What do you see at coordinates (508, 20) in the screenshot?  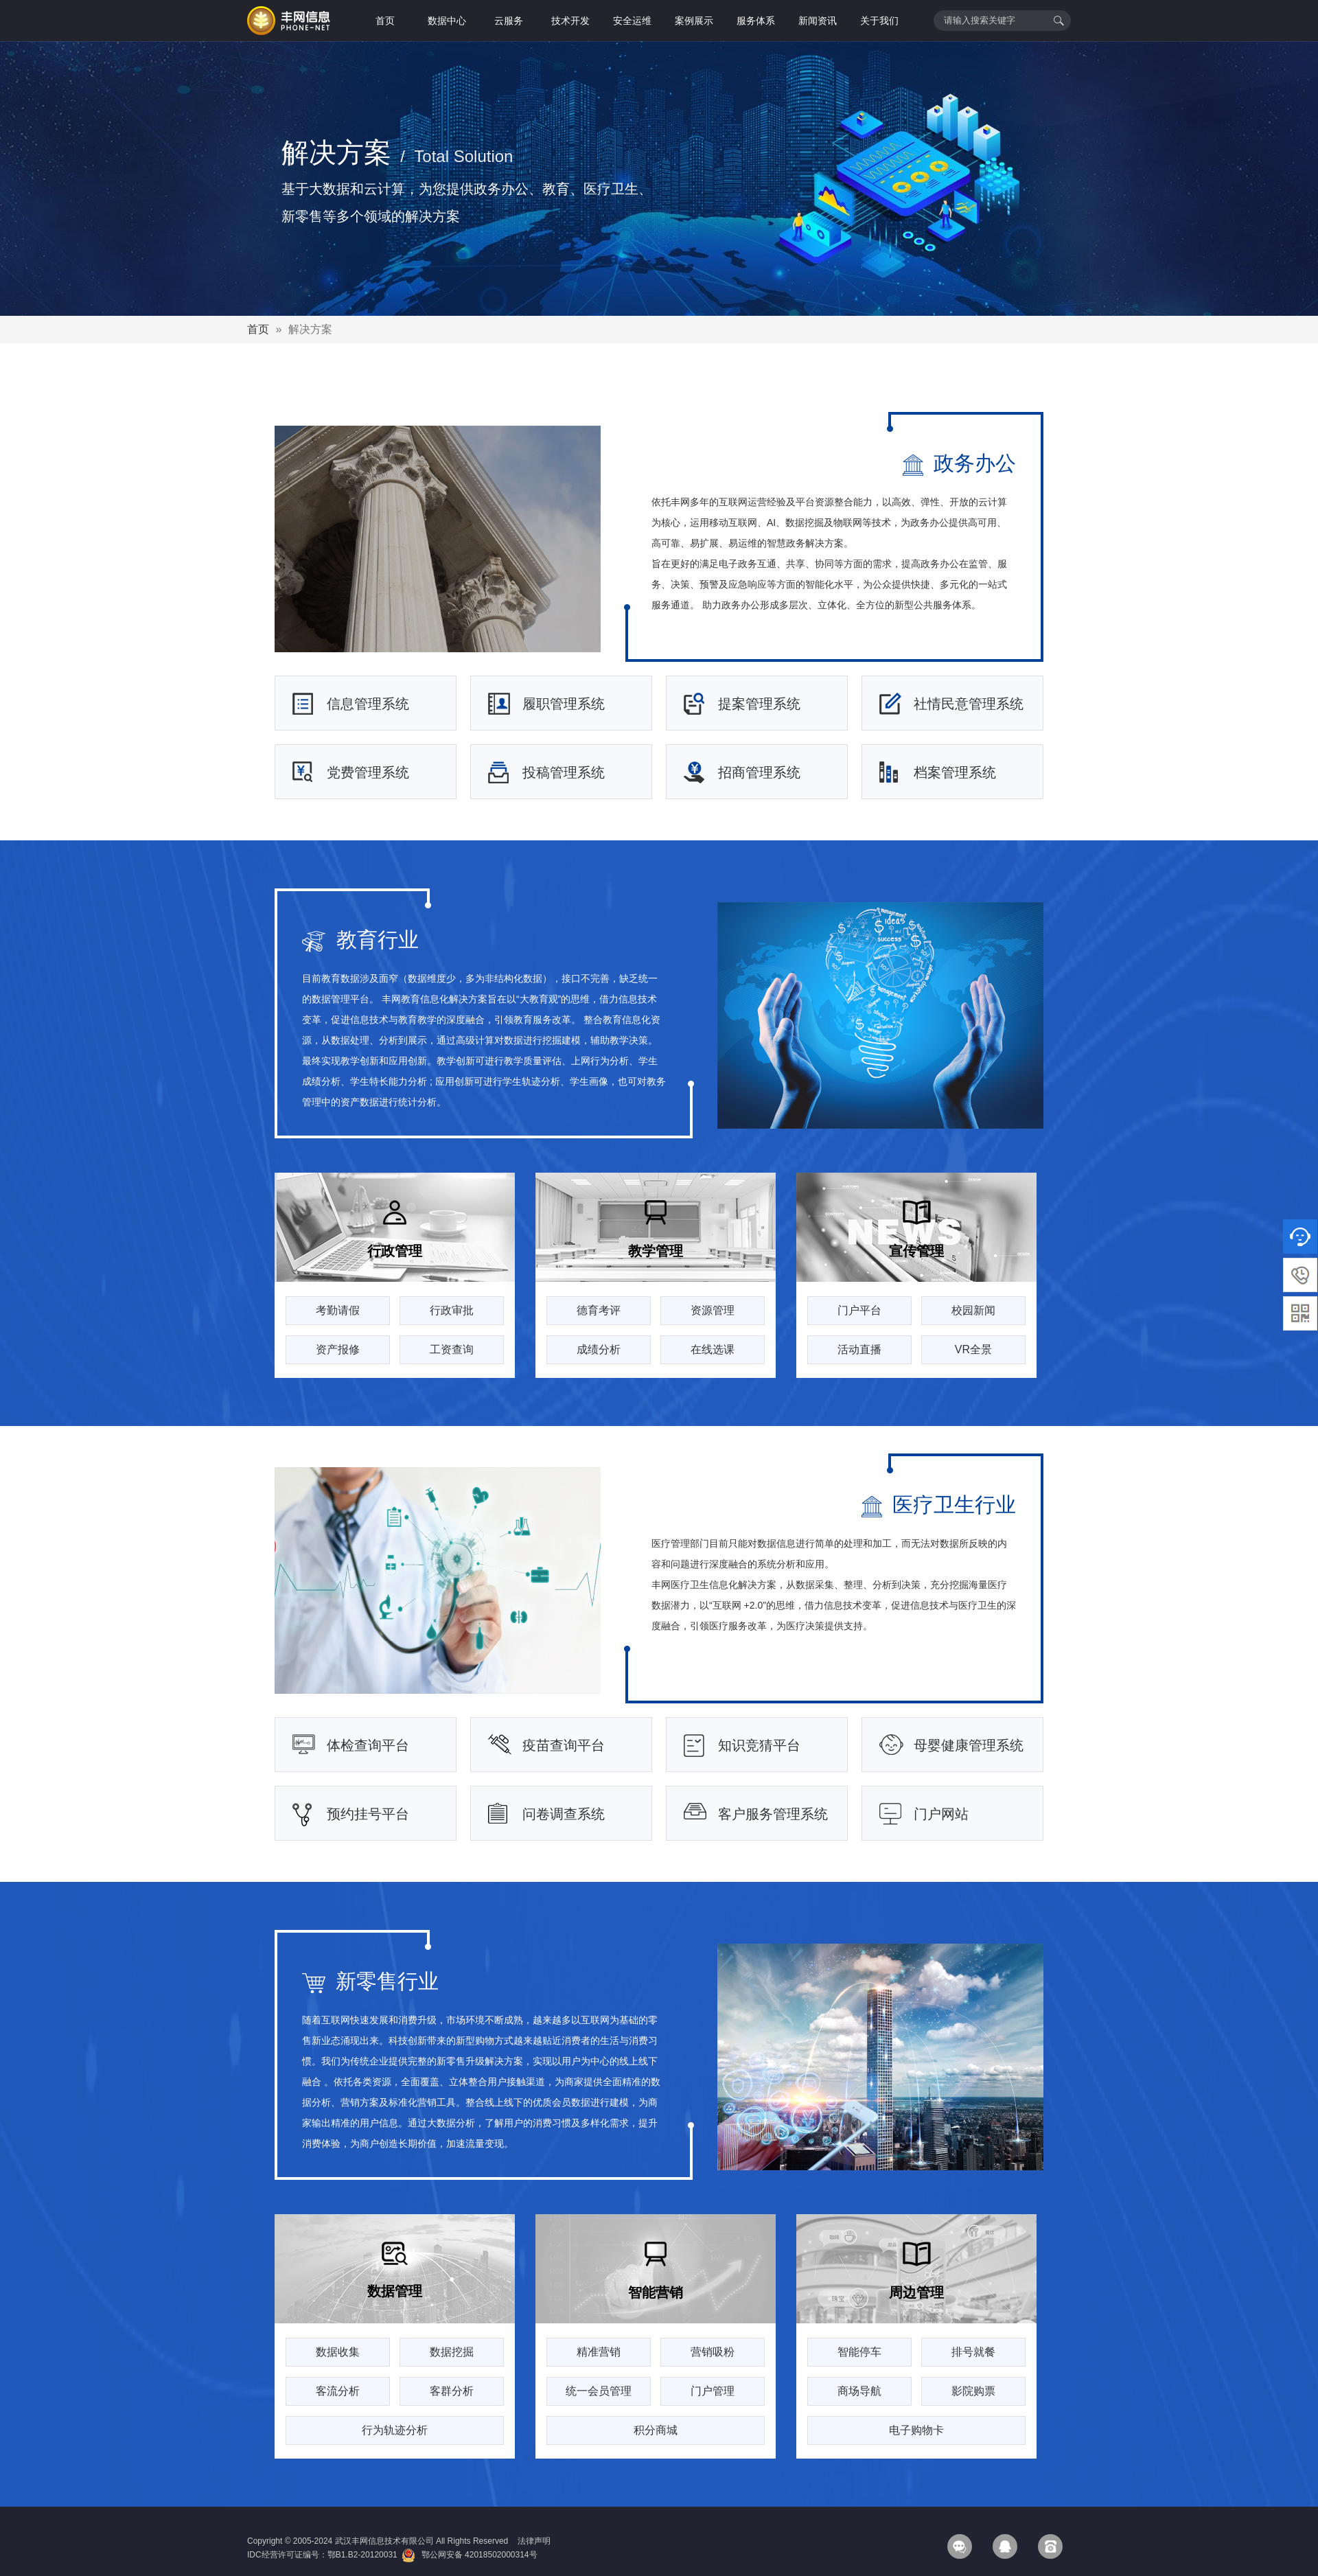 I see `云服务` at bounding box center [508, 20].